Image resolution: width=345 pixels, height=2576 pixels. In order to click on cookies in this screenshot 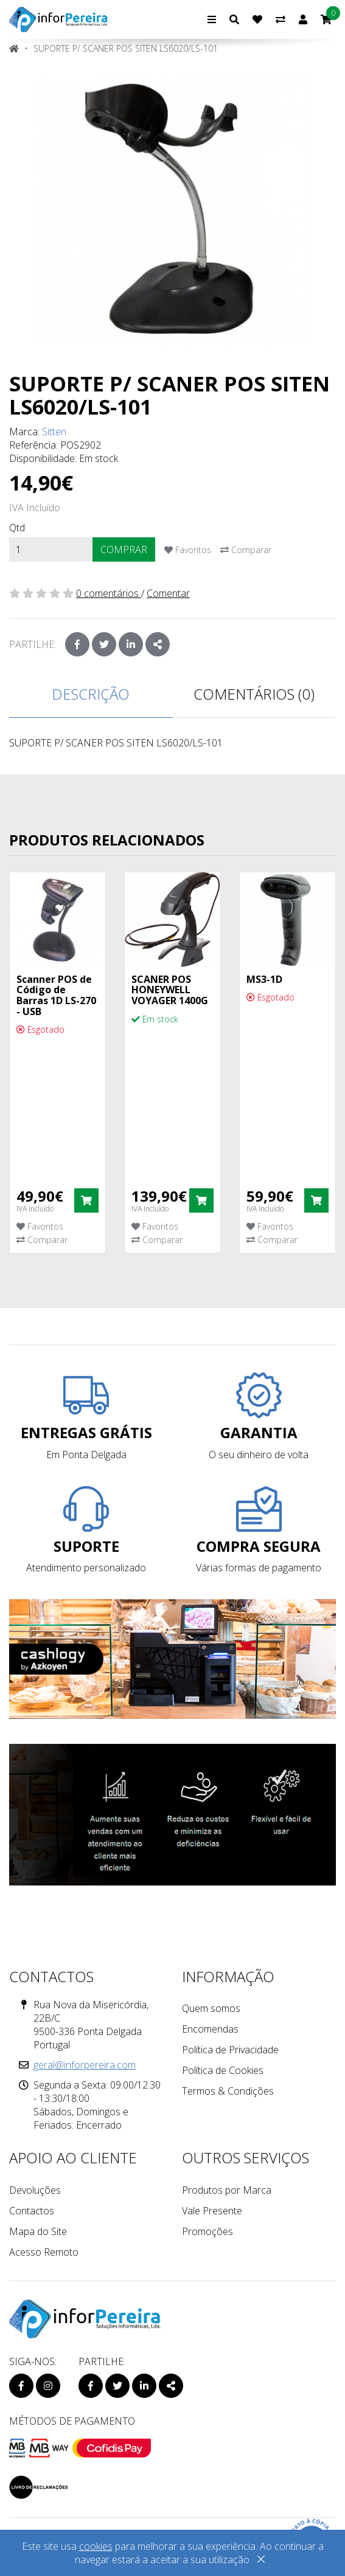, I will do `click(96, 2546)`.